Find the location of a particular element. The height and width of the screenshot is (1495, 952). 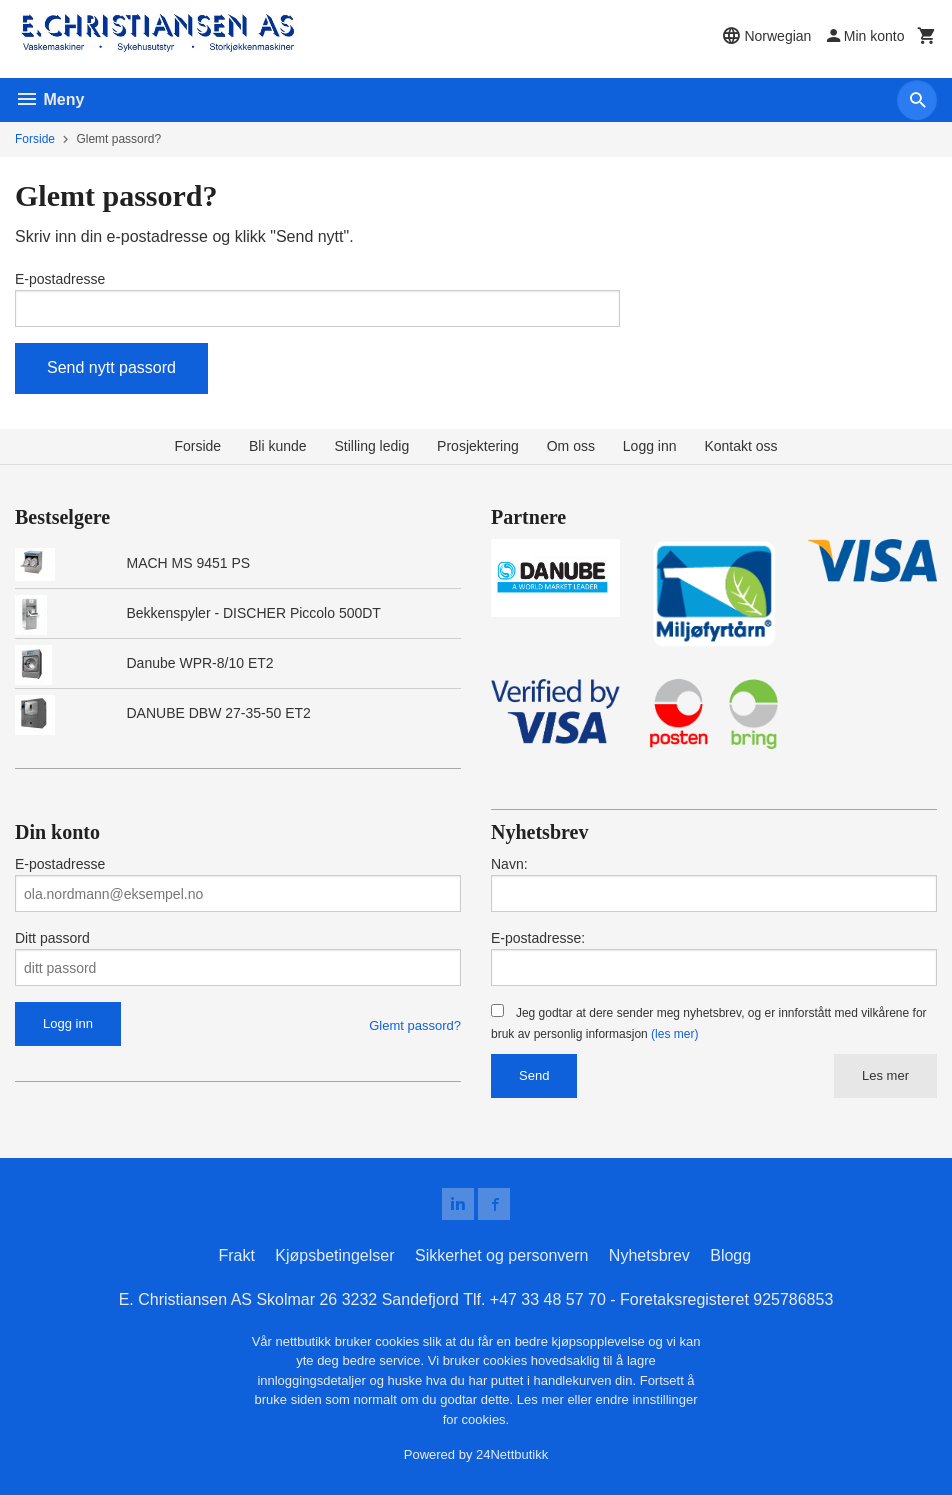

Meny is located at coordinates (49, 99).